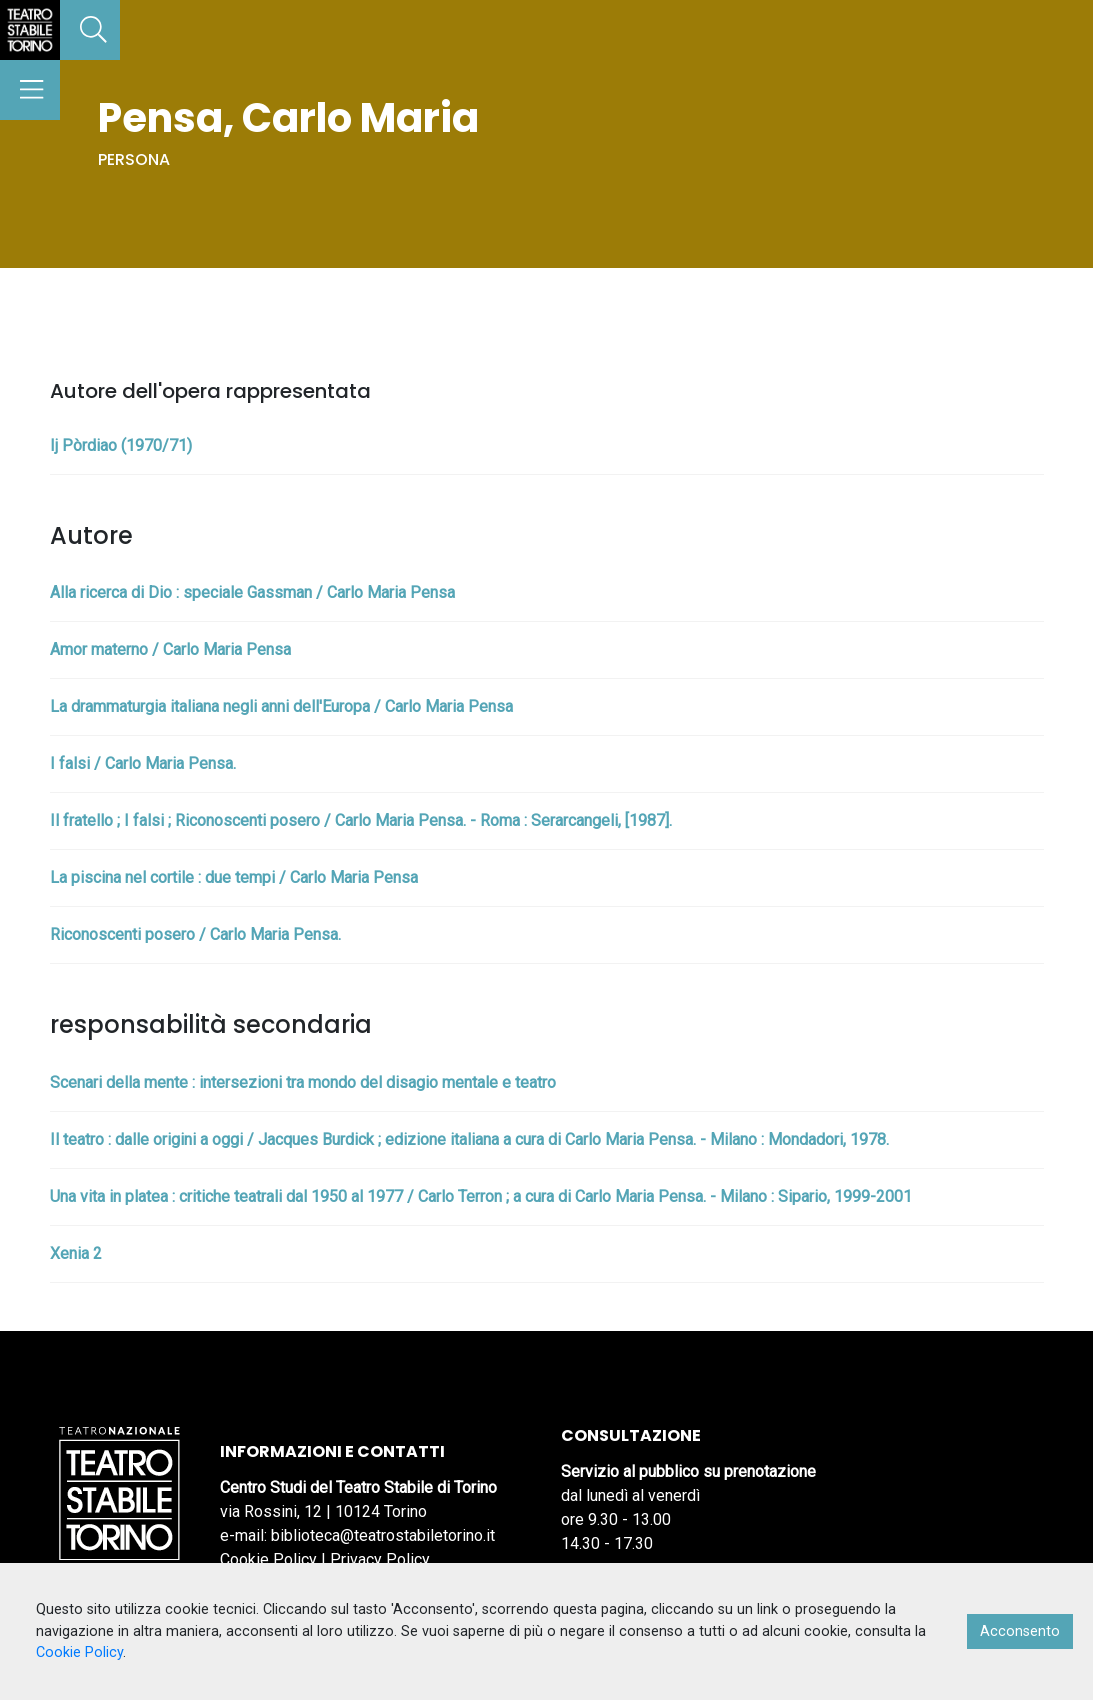  I want to click on Cookie Policy, so click(268, 1559).